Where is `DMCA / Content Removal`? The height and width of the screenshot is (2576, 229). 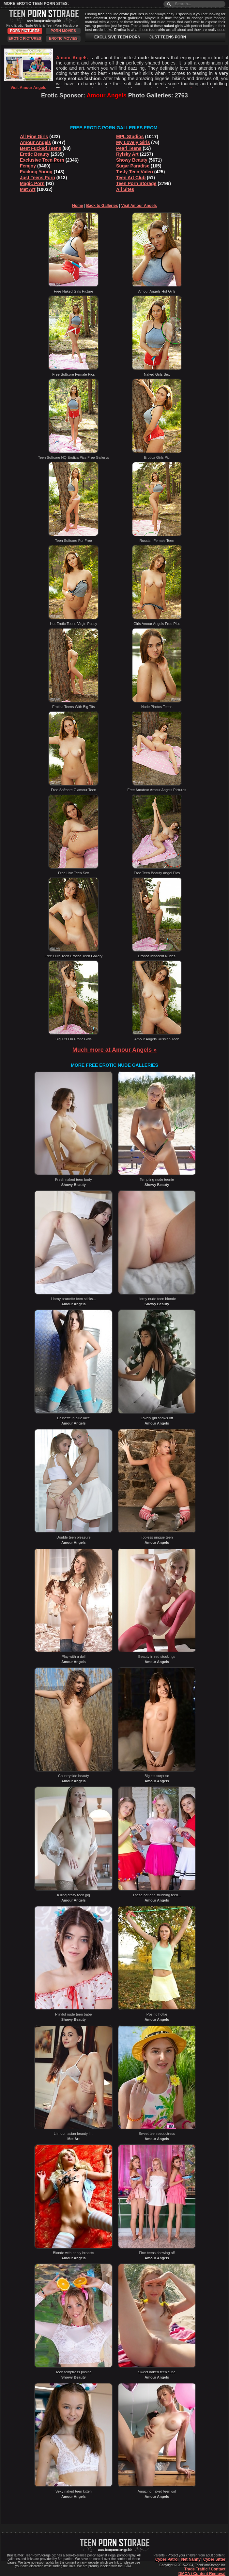
DMCA / Content Removal is located at coordinates (201, 2573).